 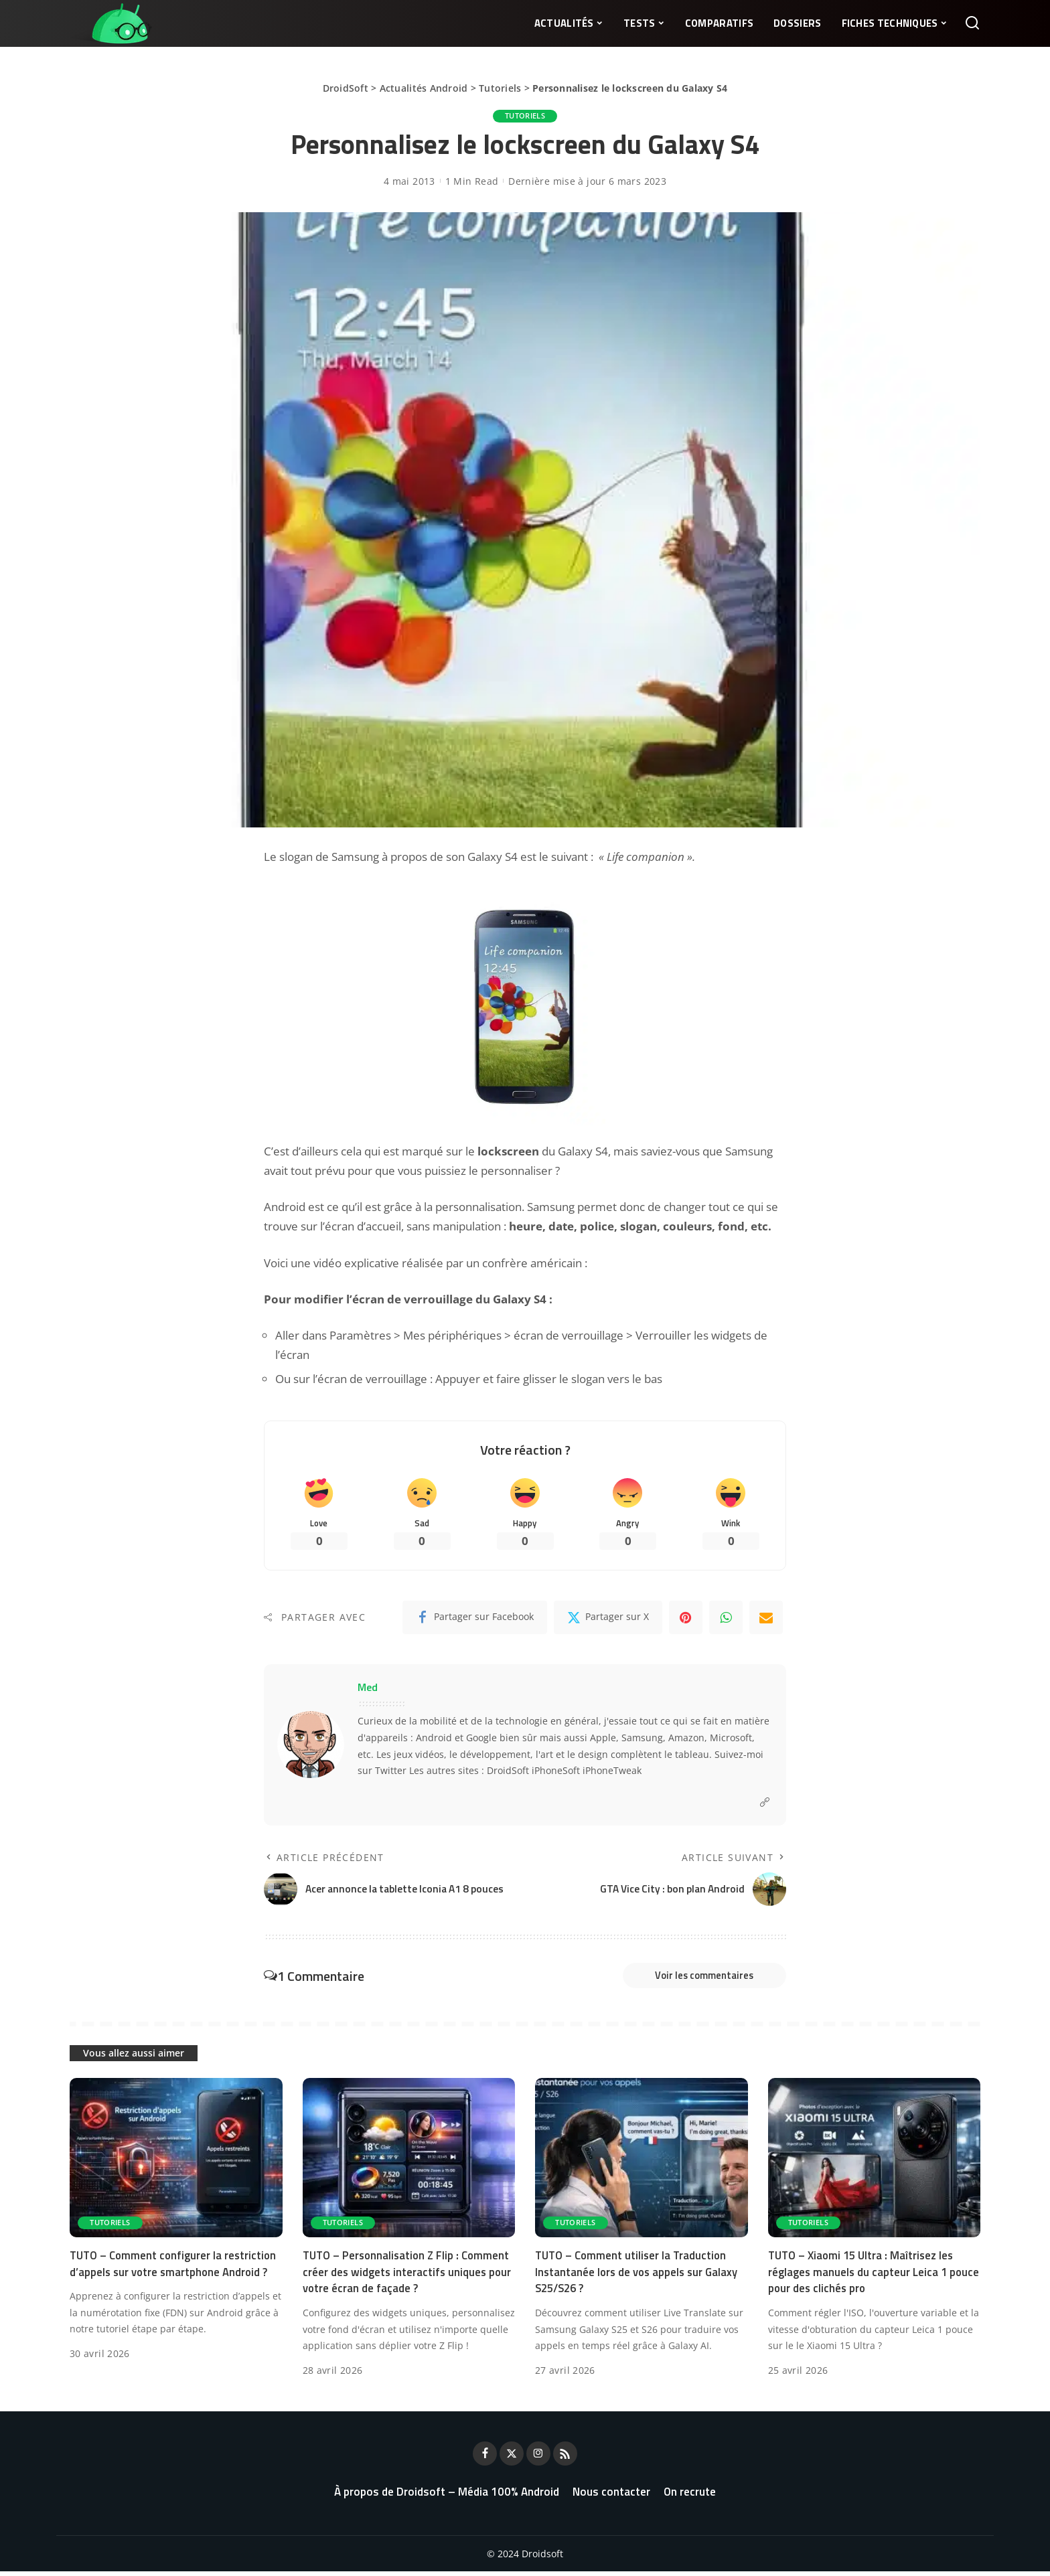 I want to click on TUTO – Comment utiliser la Traduction Instantanée lors de vos appels sur Galaxy S25/S26 ?, so click(x=639, y=2276).